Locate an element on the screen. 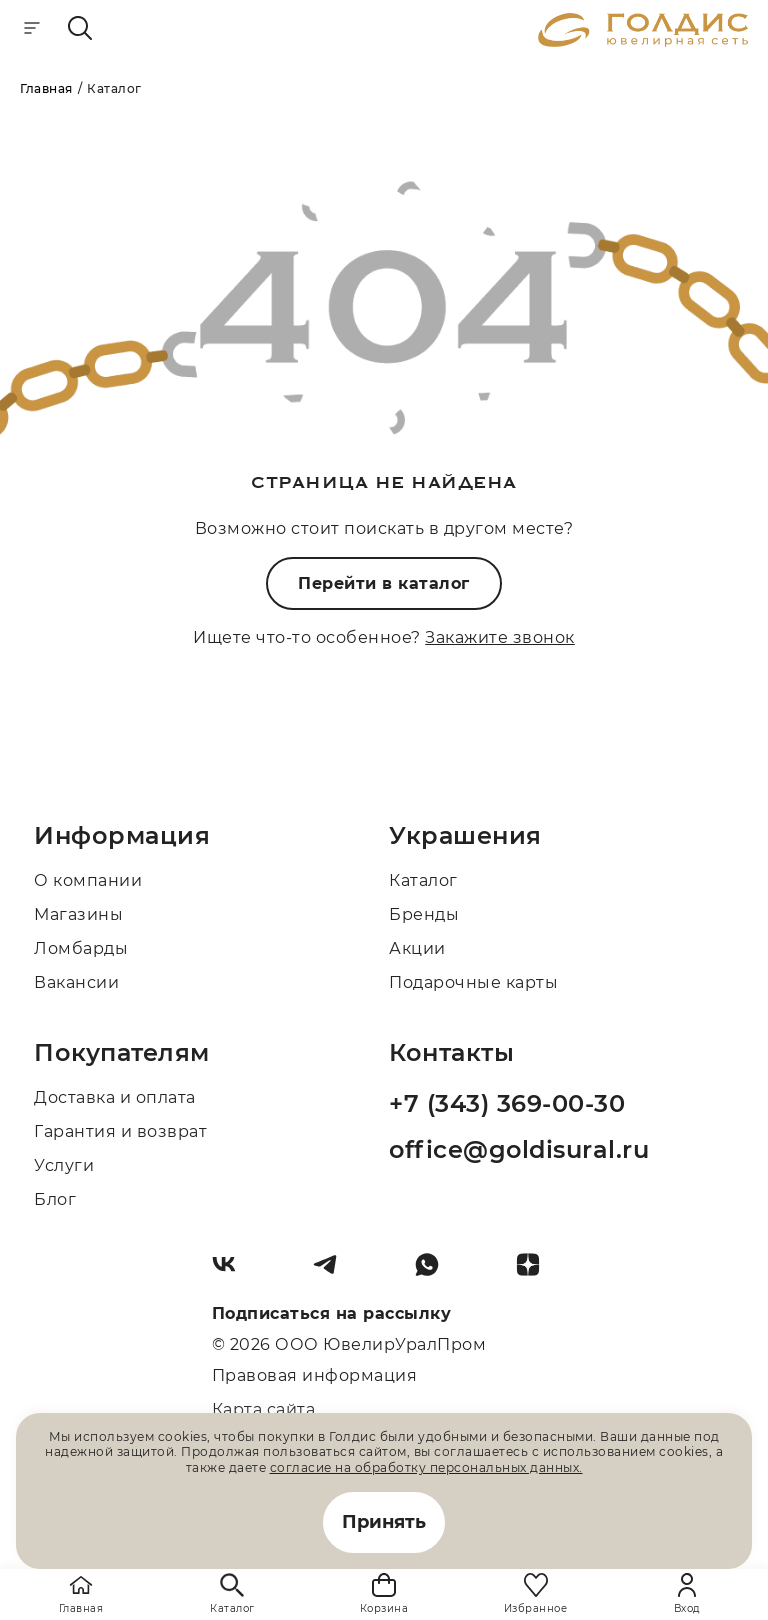  согласие на обработку персональных данных. is located at coordinates (426, 1467).